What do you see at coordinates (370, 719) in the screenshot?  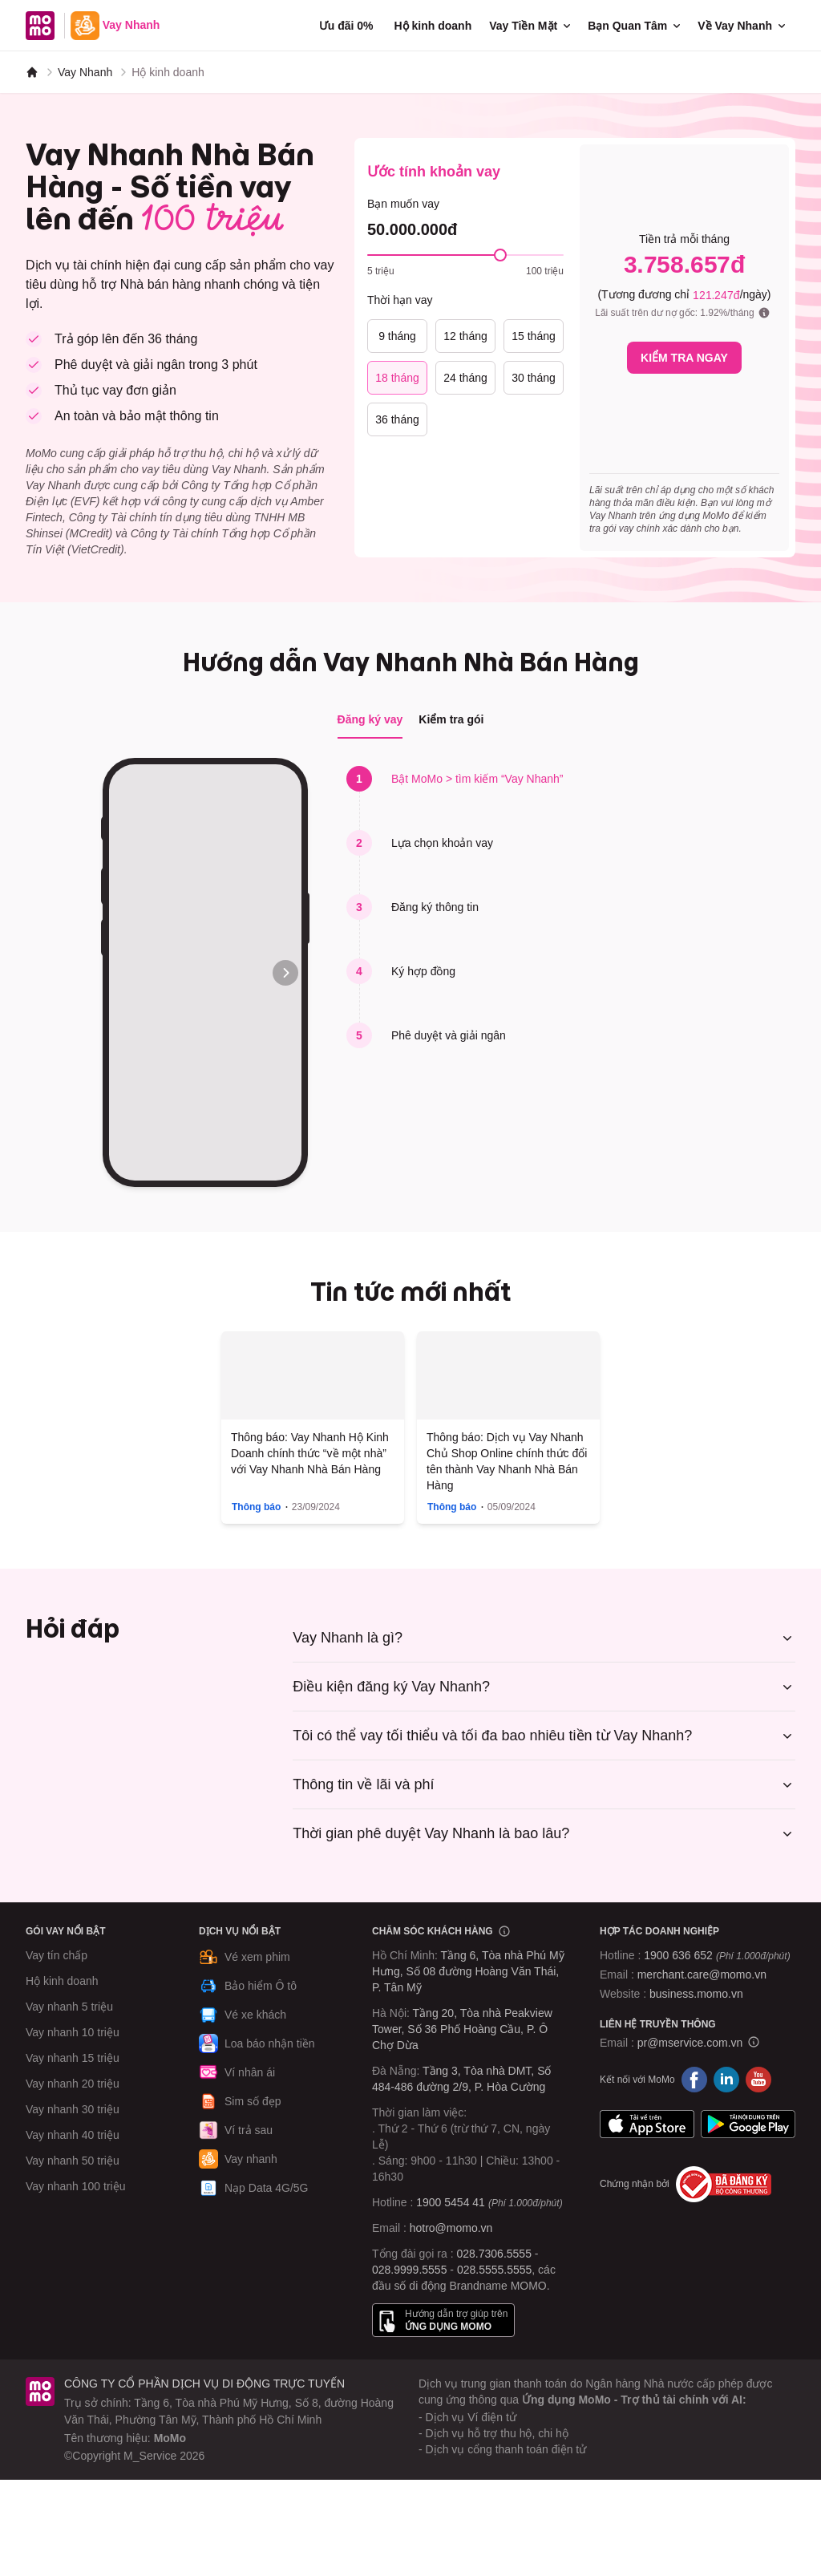 I see `Đăng ký vay [tab]` at bounding box center [370, 719].